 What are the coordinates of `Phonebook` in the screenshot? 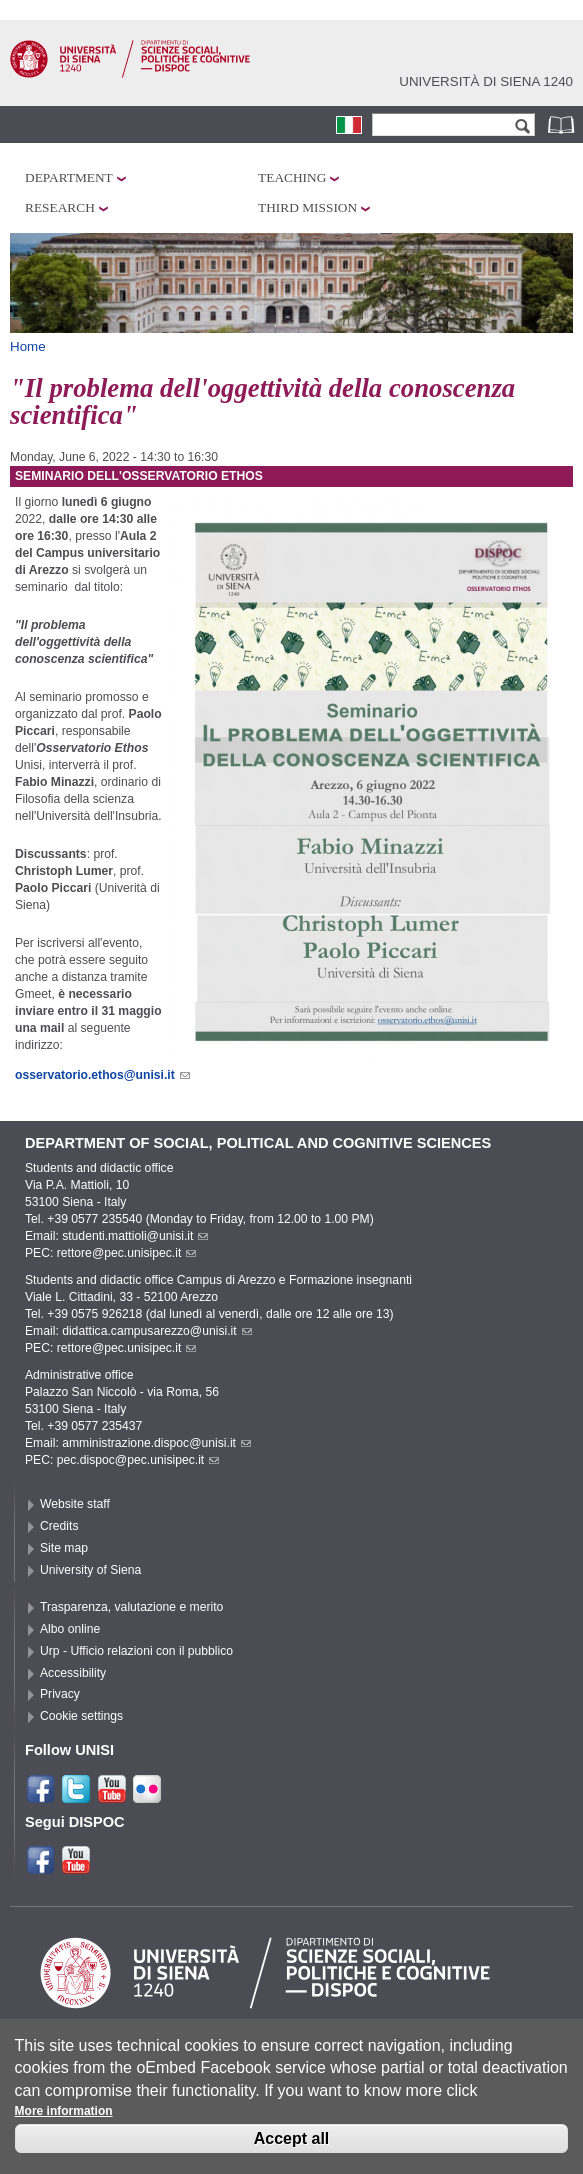 It's located at (563, 124).